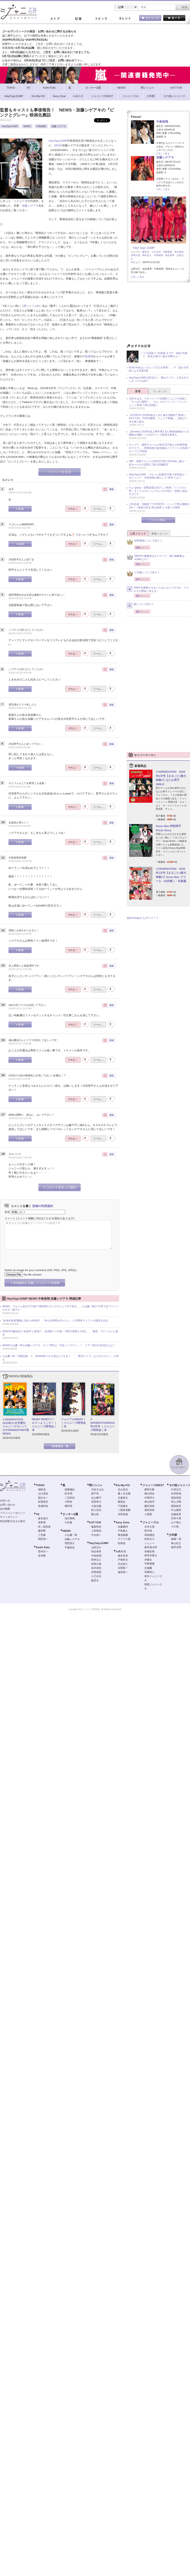  Describe the element at coordinates (167, 252) in the screenshot. I see `伊野尾慧` at that location.